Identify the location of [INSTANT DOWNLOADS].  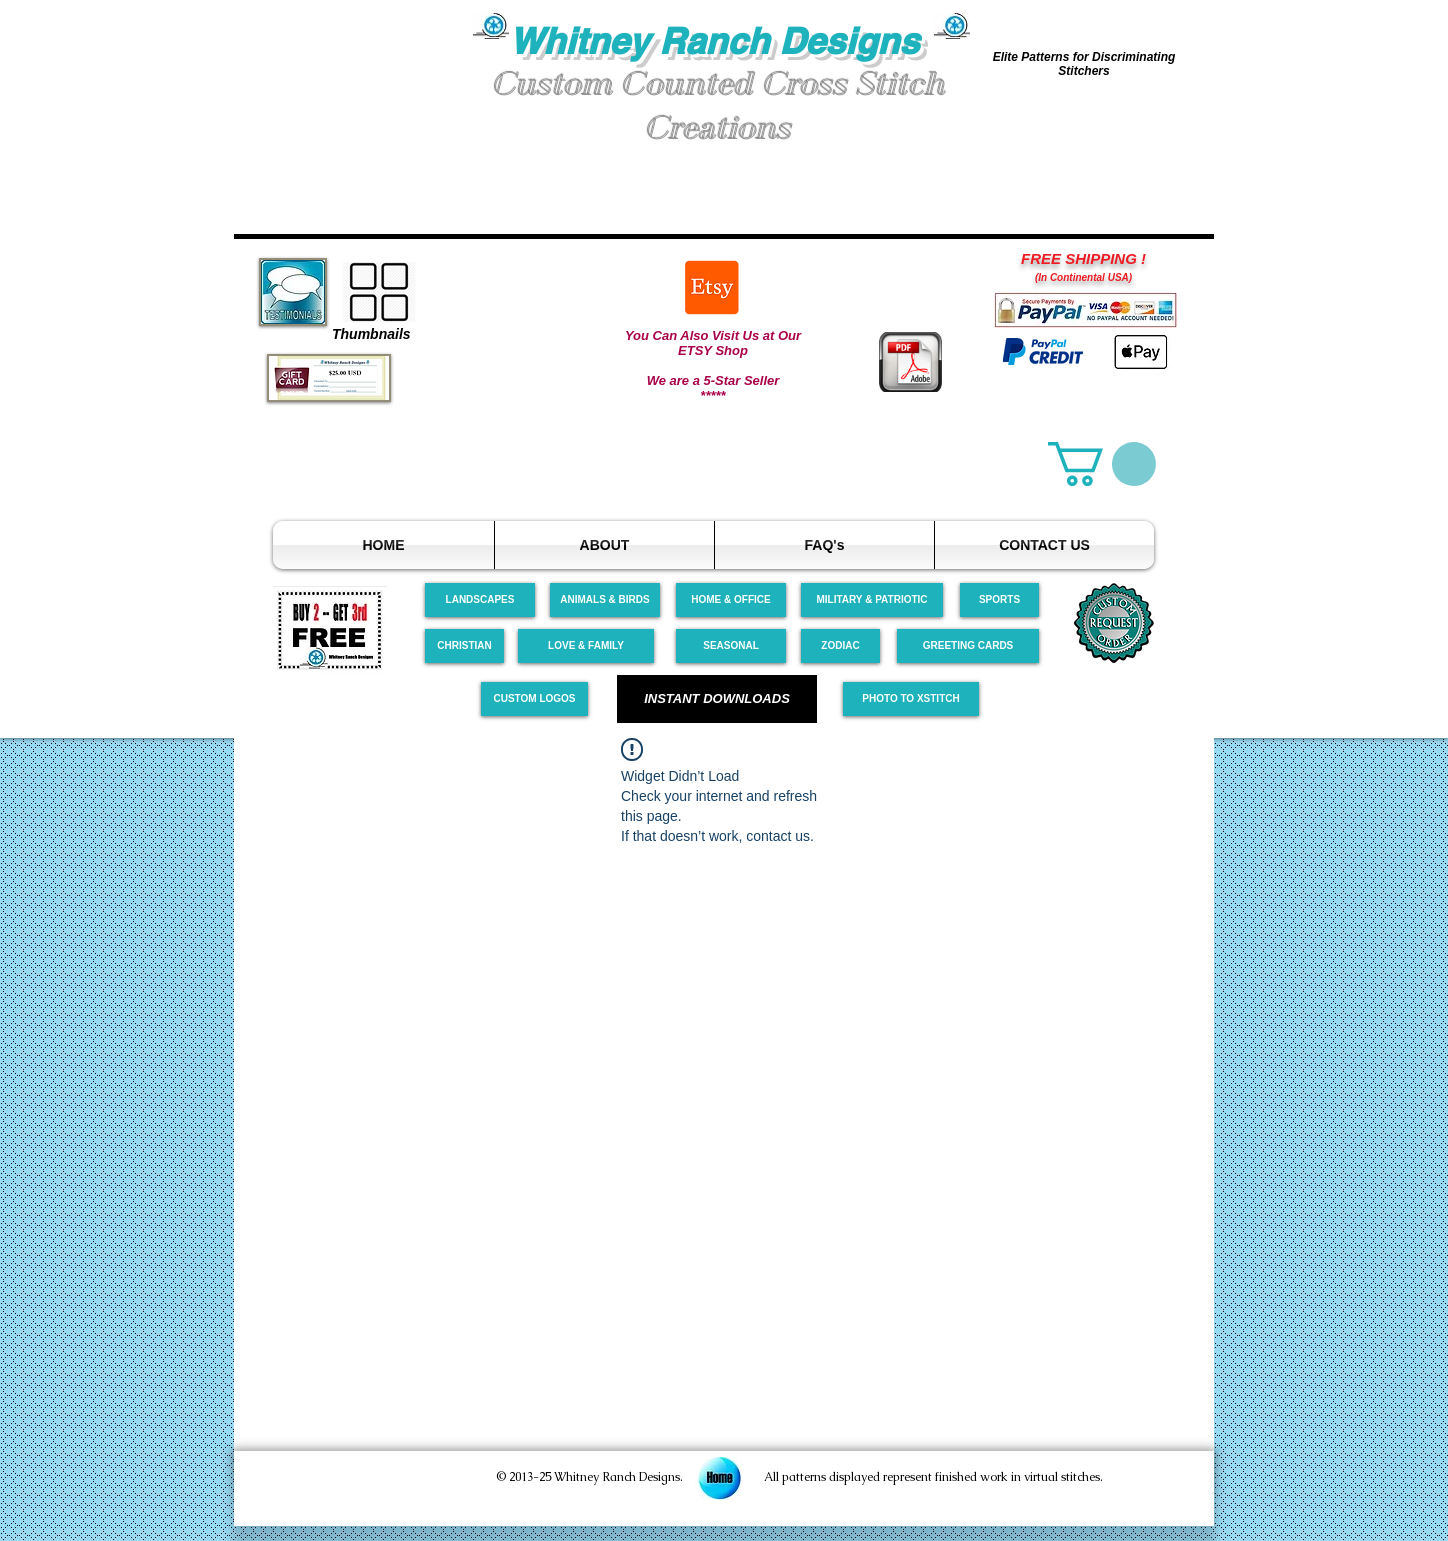
(717, 699).